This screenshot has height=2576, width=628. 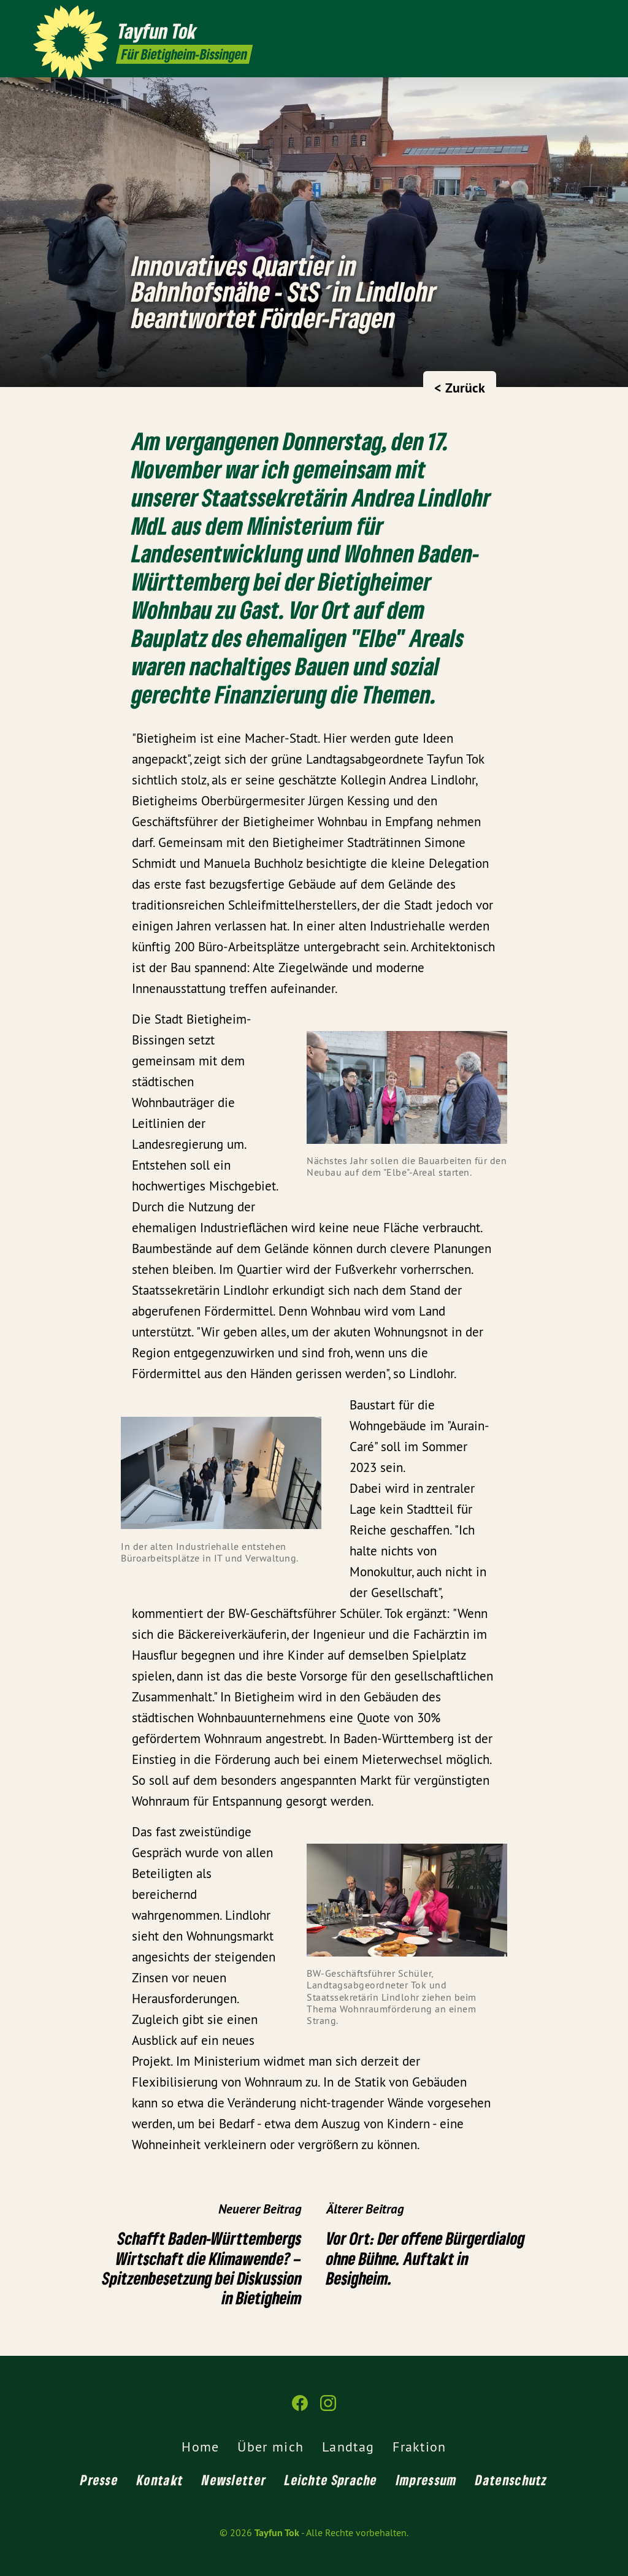 I want to click on < Zurück, so click(x=459, y=387).